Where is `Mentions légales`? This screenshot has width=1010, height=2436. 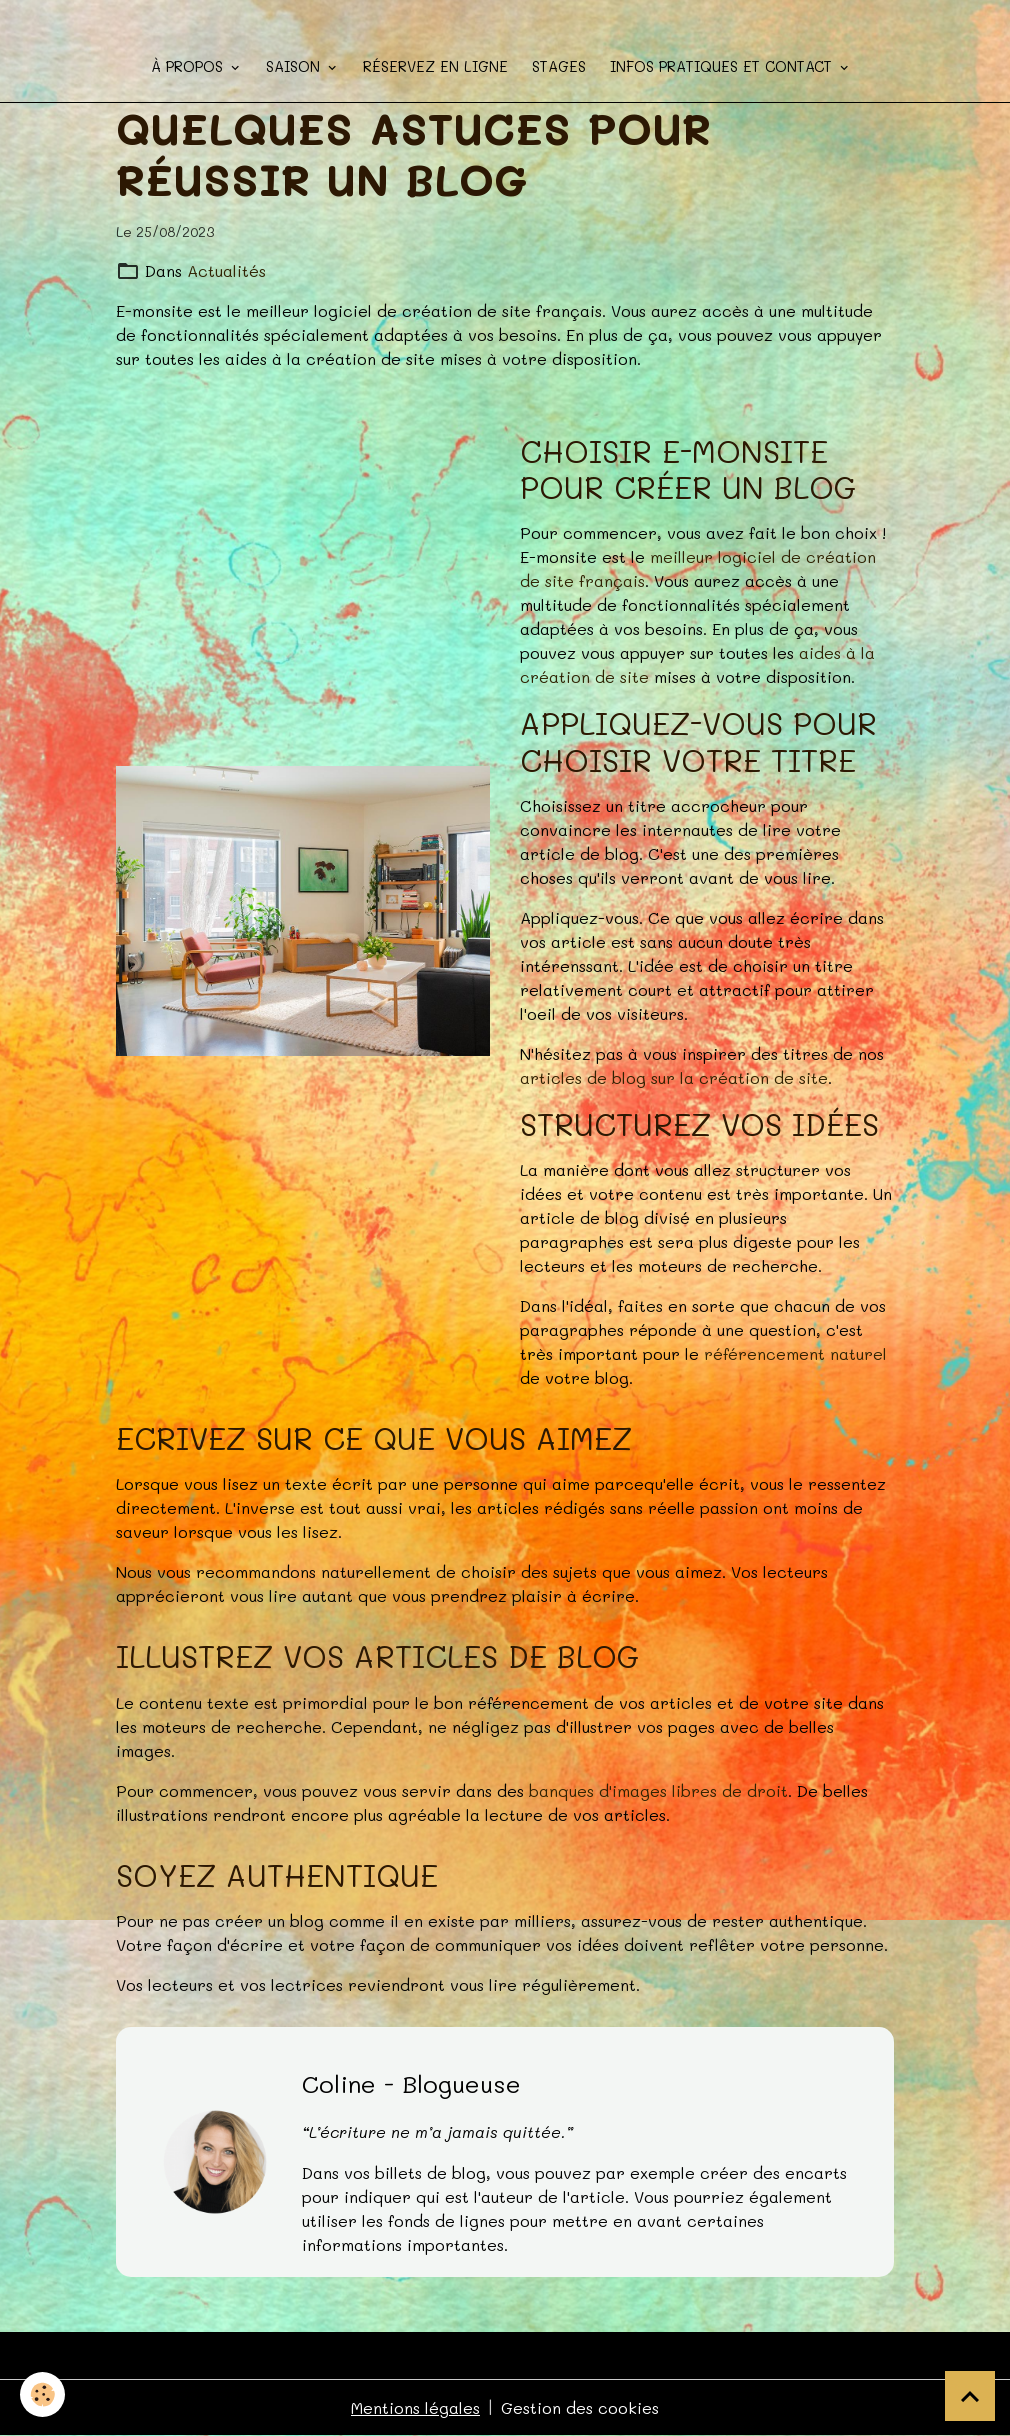 Mentions légales is located at coordinates (415, 2407).